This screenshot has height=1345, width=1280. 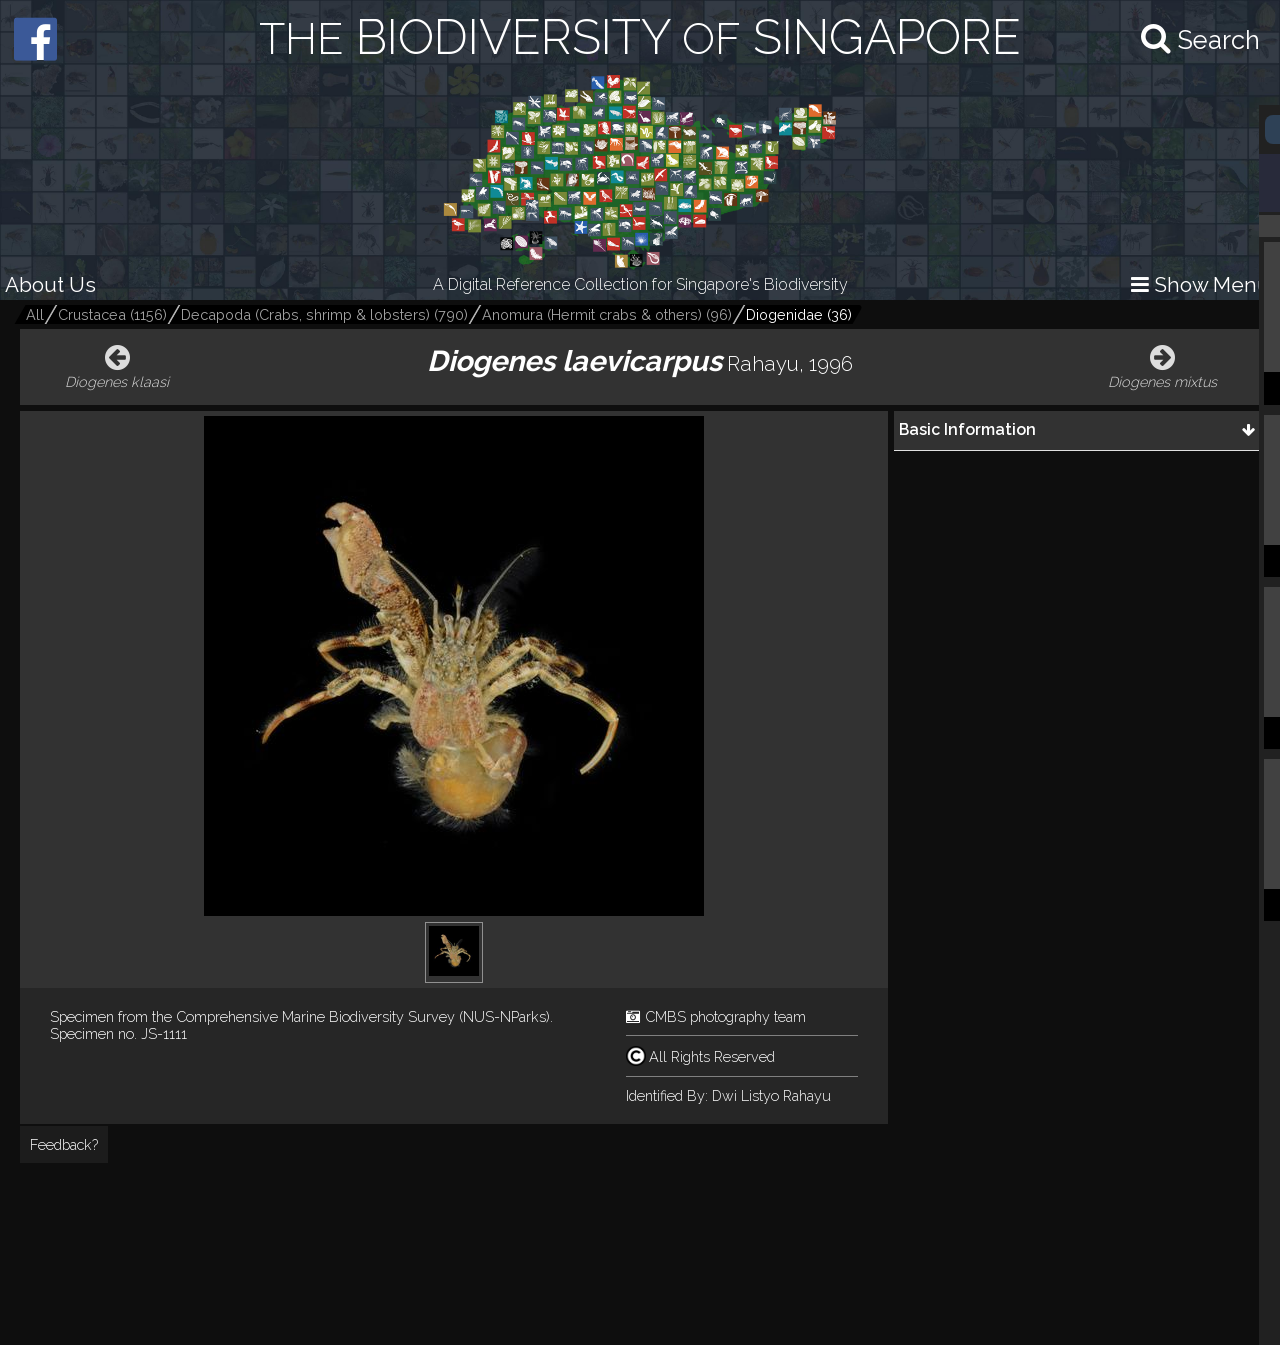 I want to click on Feedback?, so click(x=64, y=1144).